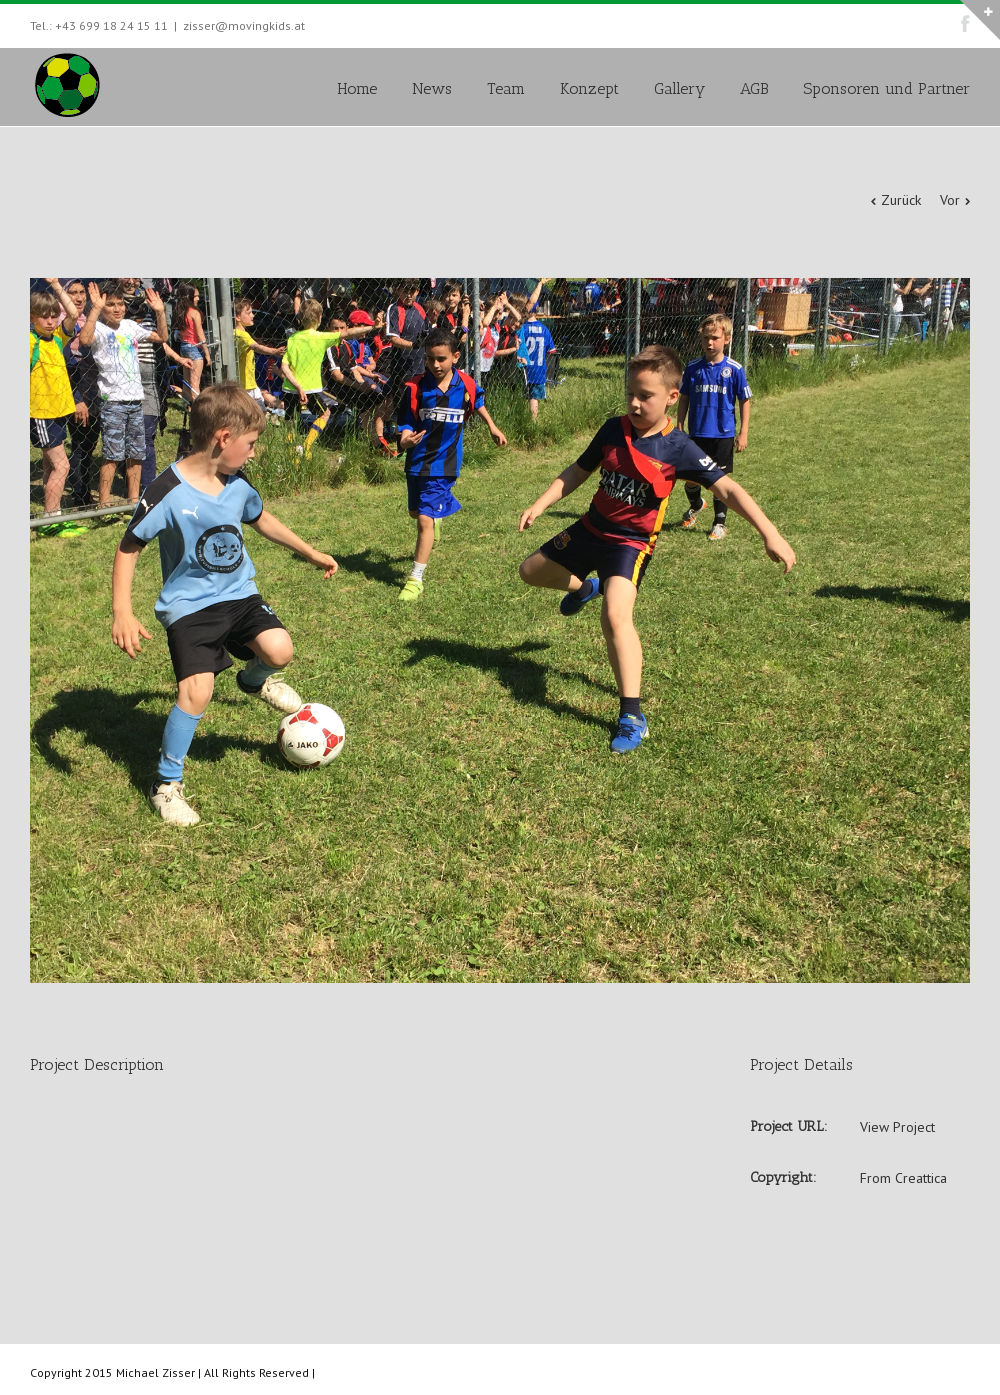 The height and width of the screenshot is (1395, 1000). What do you see at coordinates (901, 200) in the screenshot?
I see `Zurück` at bounding box center [901, 200].